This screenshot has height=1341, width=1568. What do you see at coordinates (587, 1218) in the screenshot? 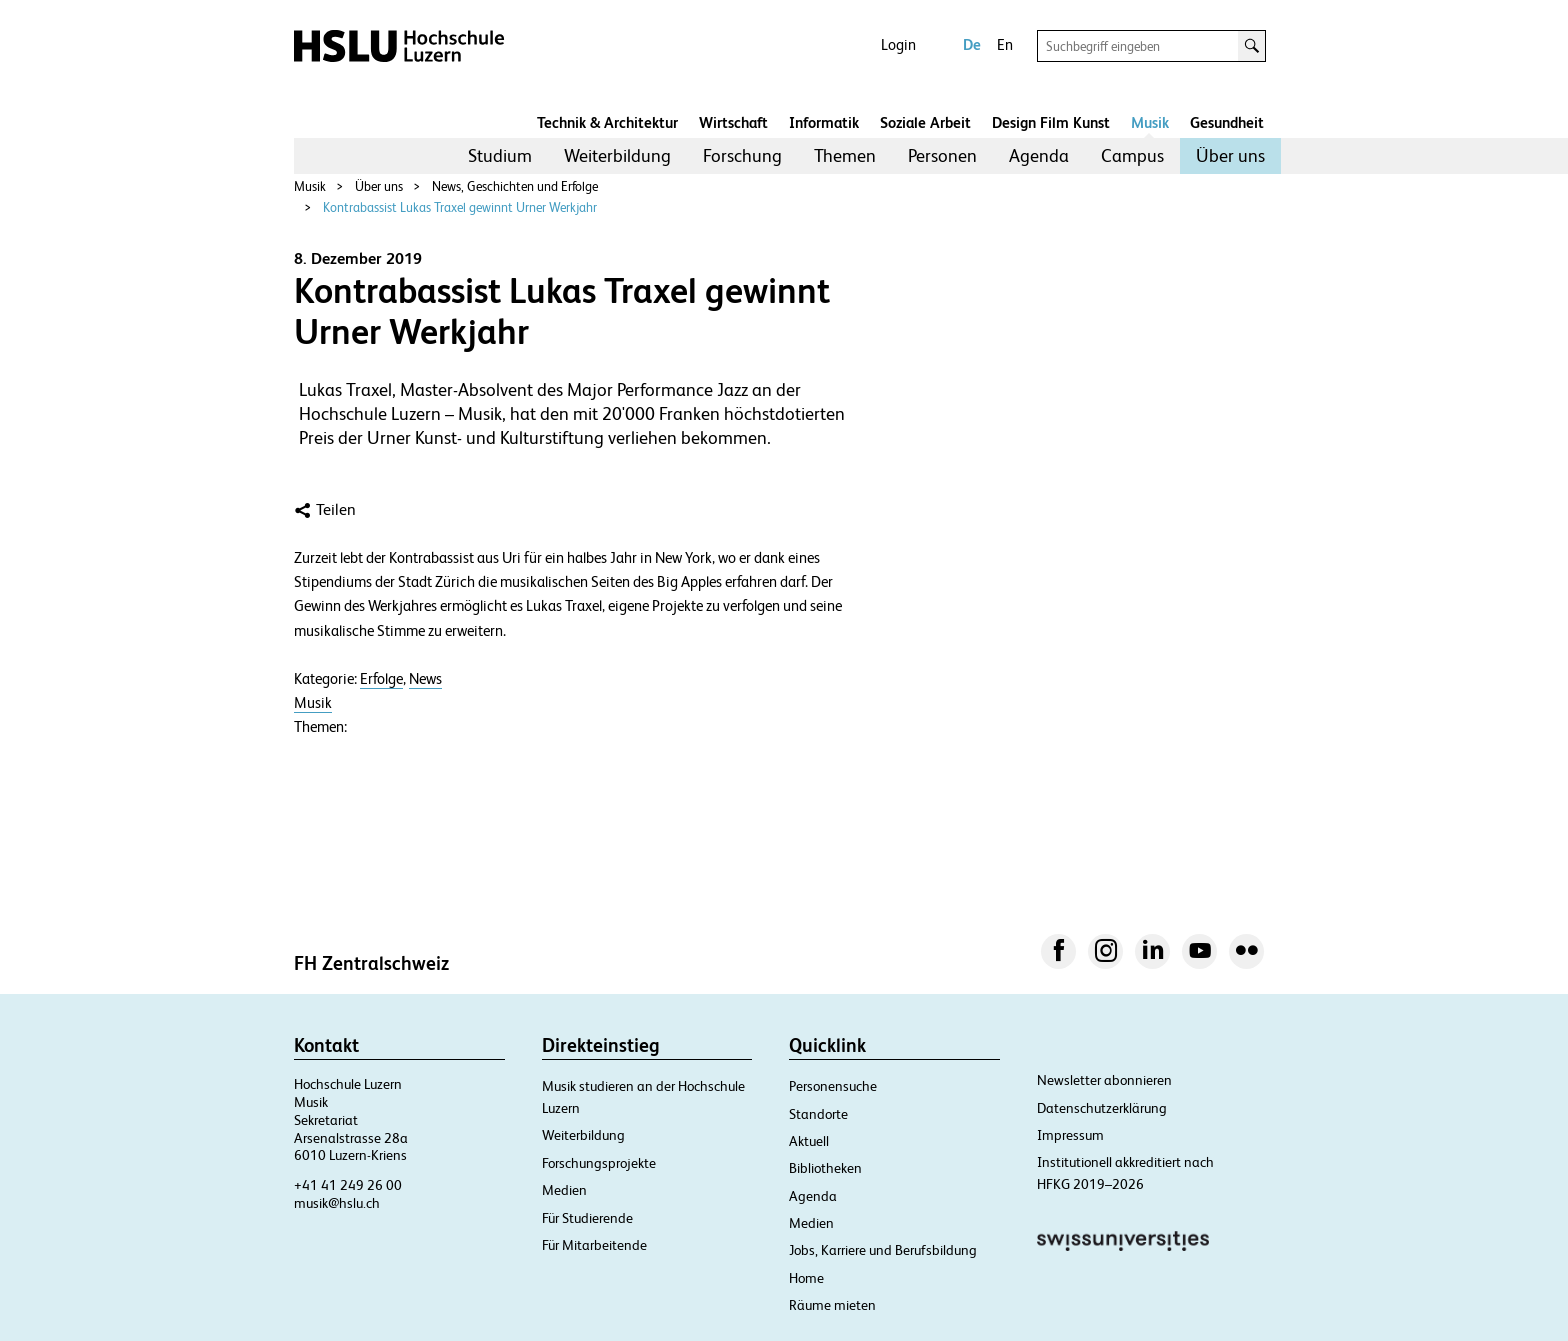
I see `Für Studierende` at bounding box center [587, 1218].